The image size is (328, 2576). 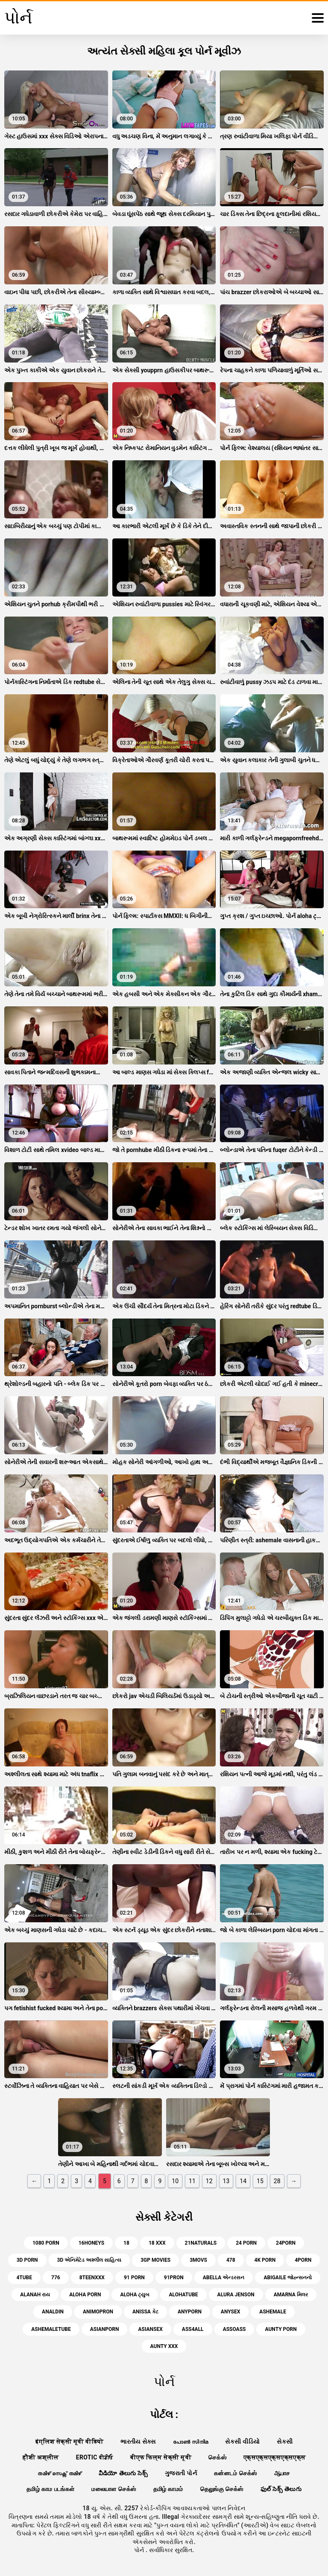 I want to click on ashemaletube, so click(x=50, y=2329).